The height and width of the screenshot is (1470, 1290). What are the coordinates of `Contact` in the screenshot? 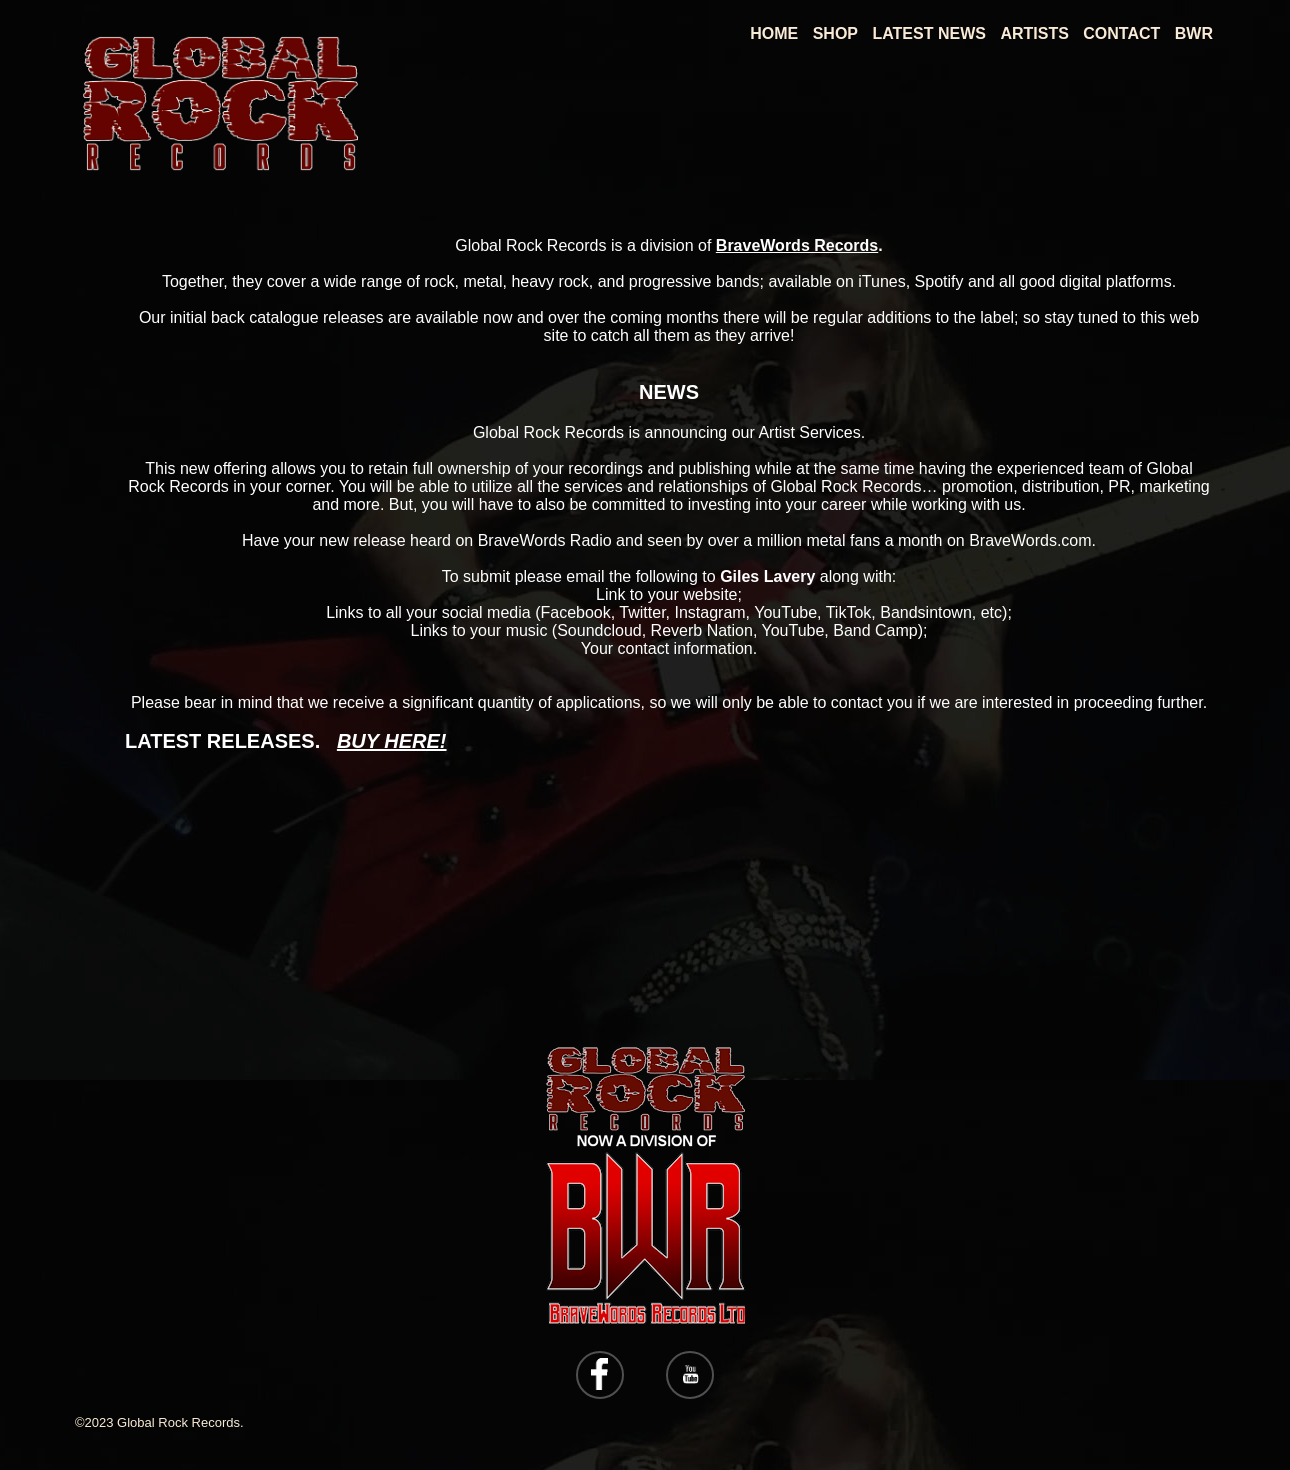 It's located at (1121, 33).